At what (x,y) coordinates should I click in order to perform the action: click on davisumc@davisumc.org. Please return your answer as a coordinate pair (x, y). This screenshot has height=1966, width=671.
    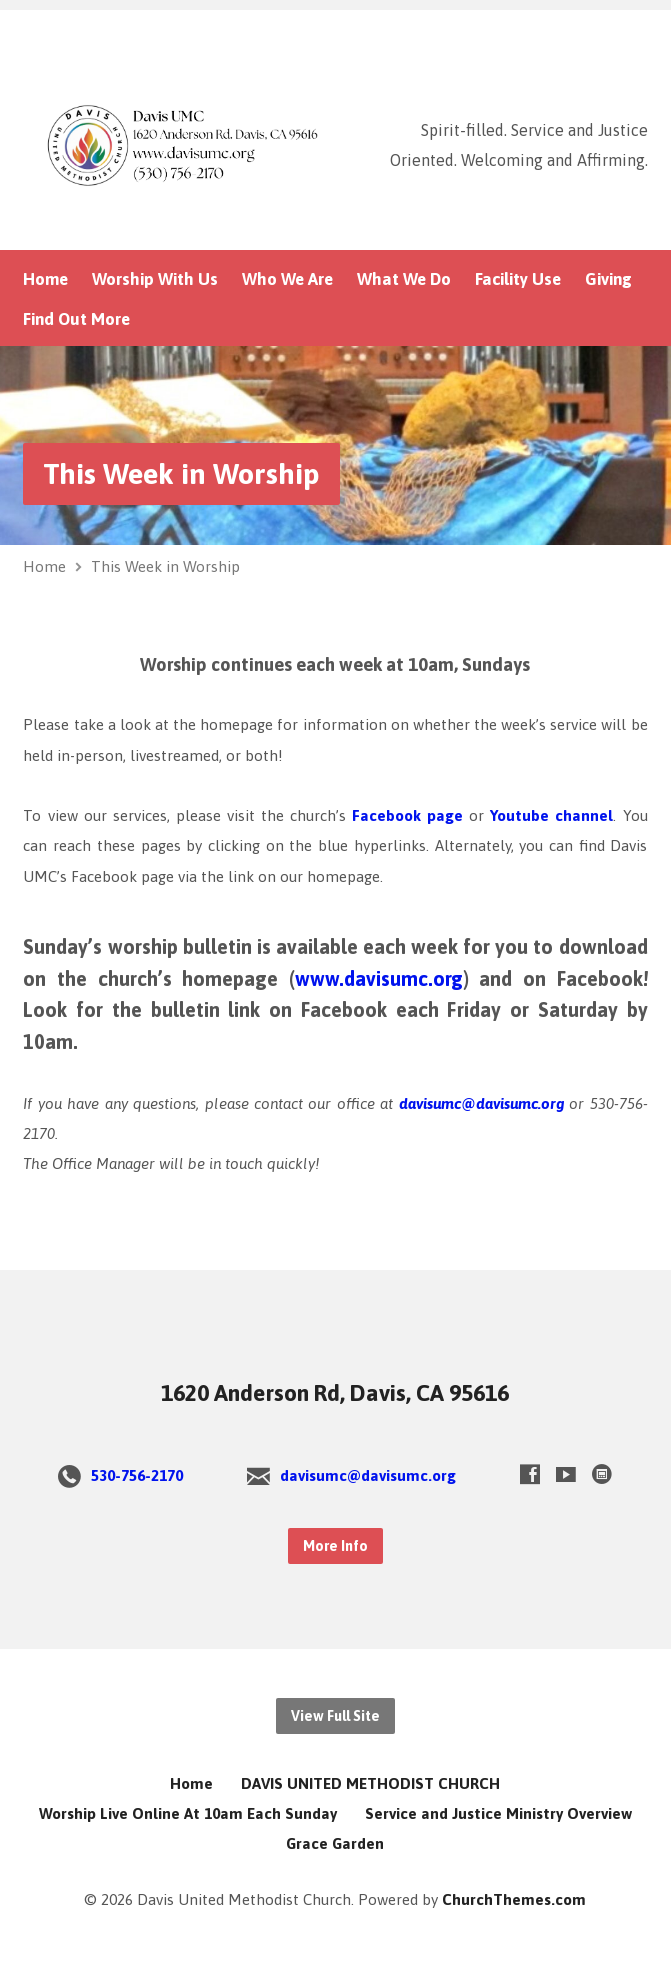
    Looking at the image, I should click on (478, 1103).